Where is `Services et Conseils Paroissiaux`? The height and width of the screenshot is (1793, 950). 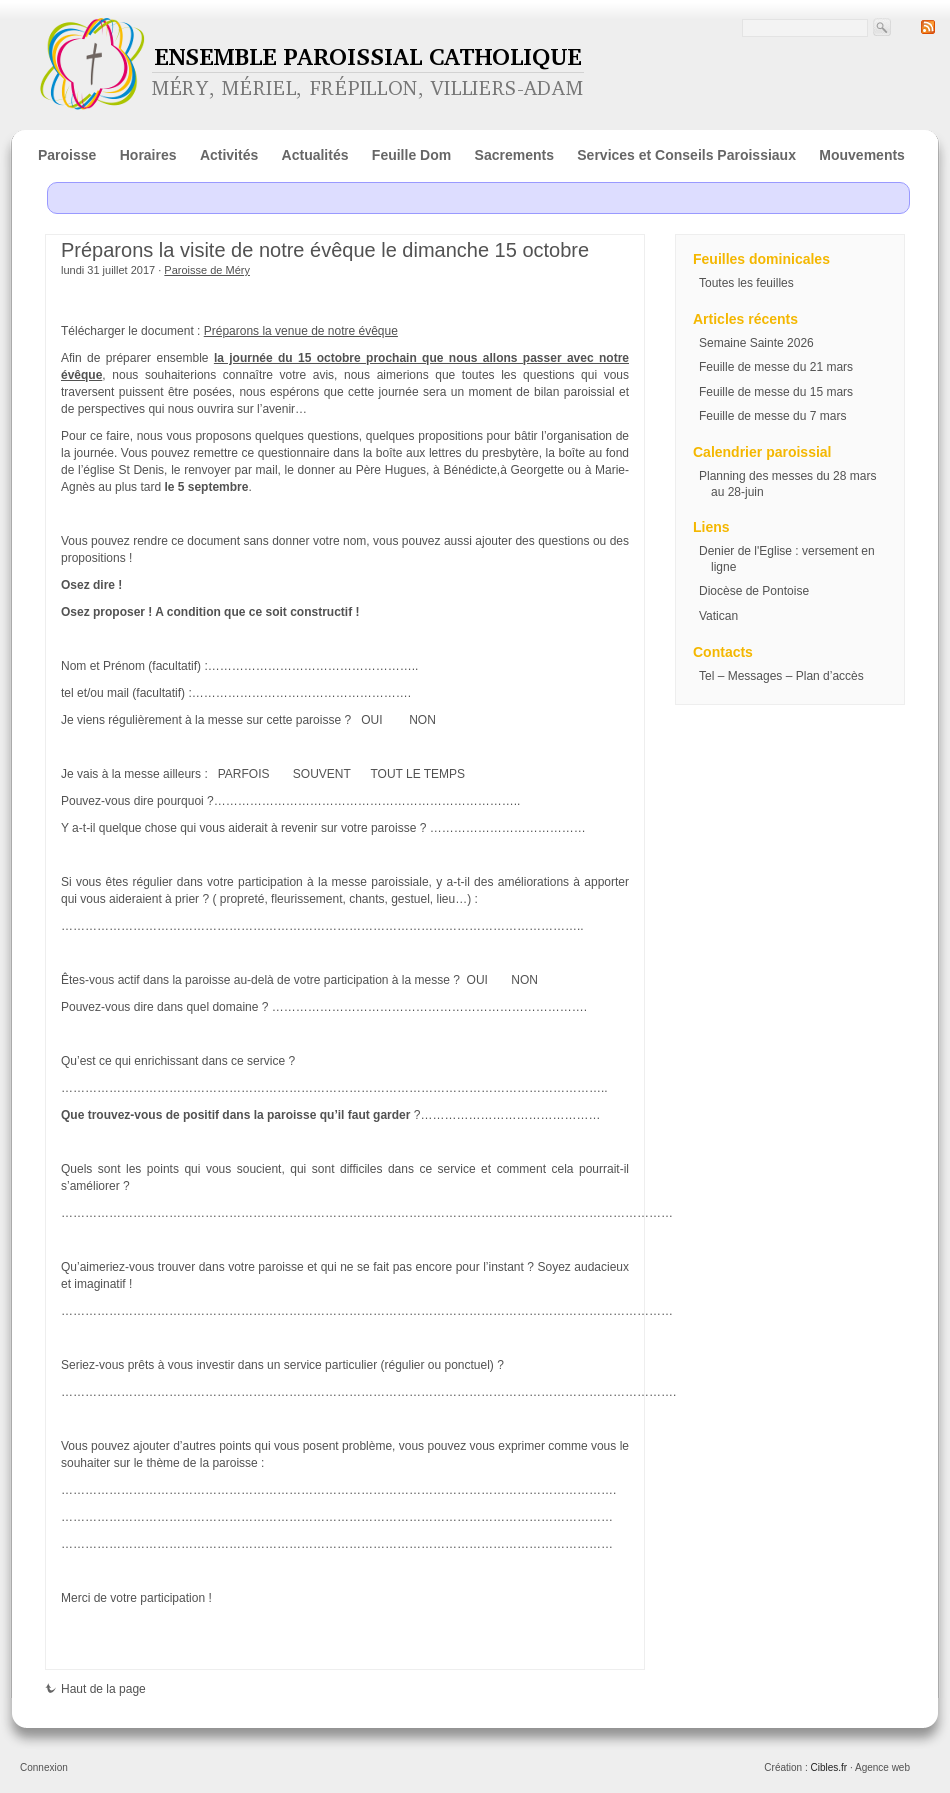
Services et Conseils Paroissiaux is located at coordinates (686, 155).